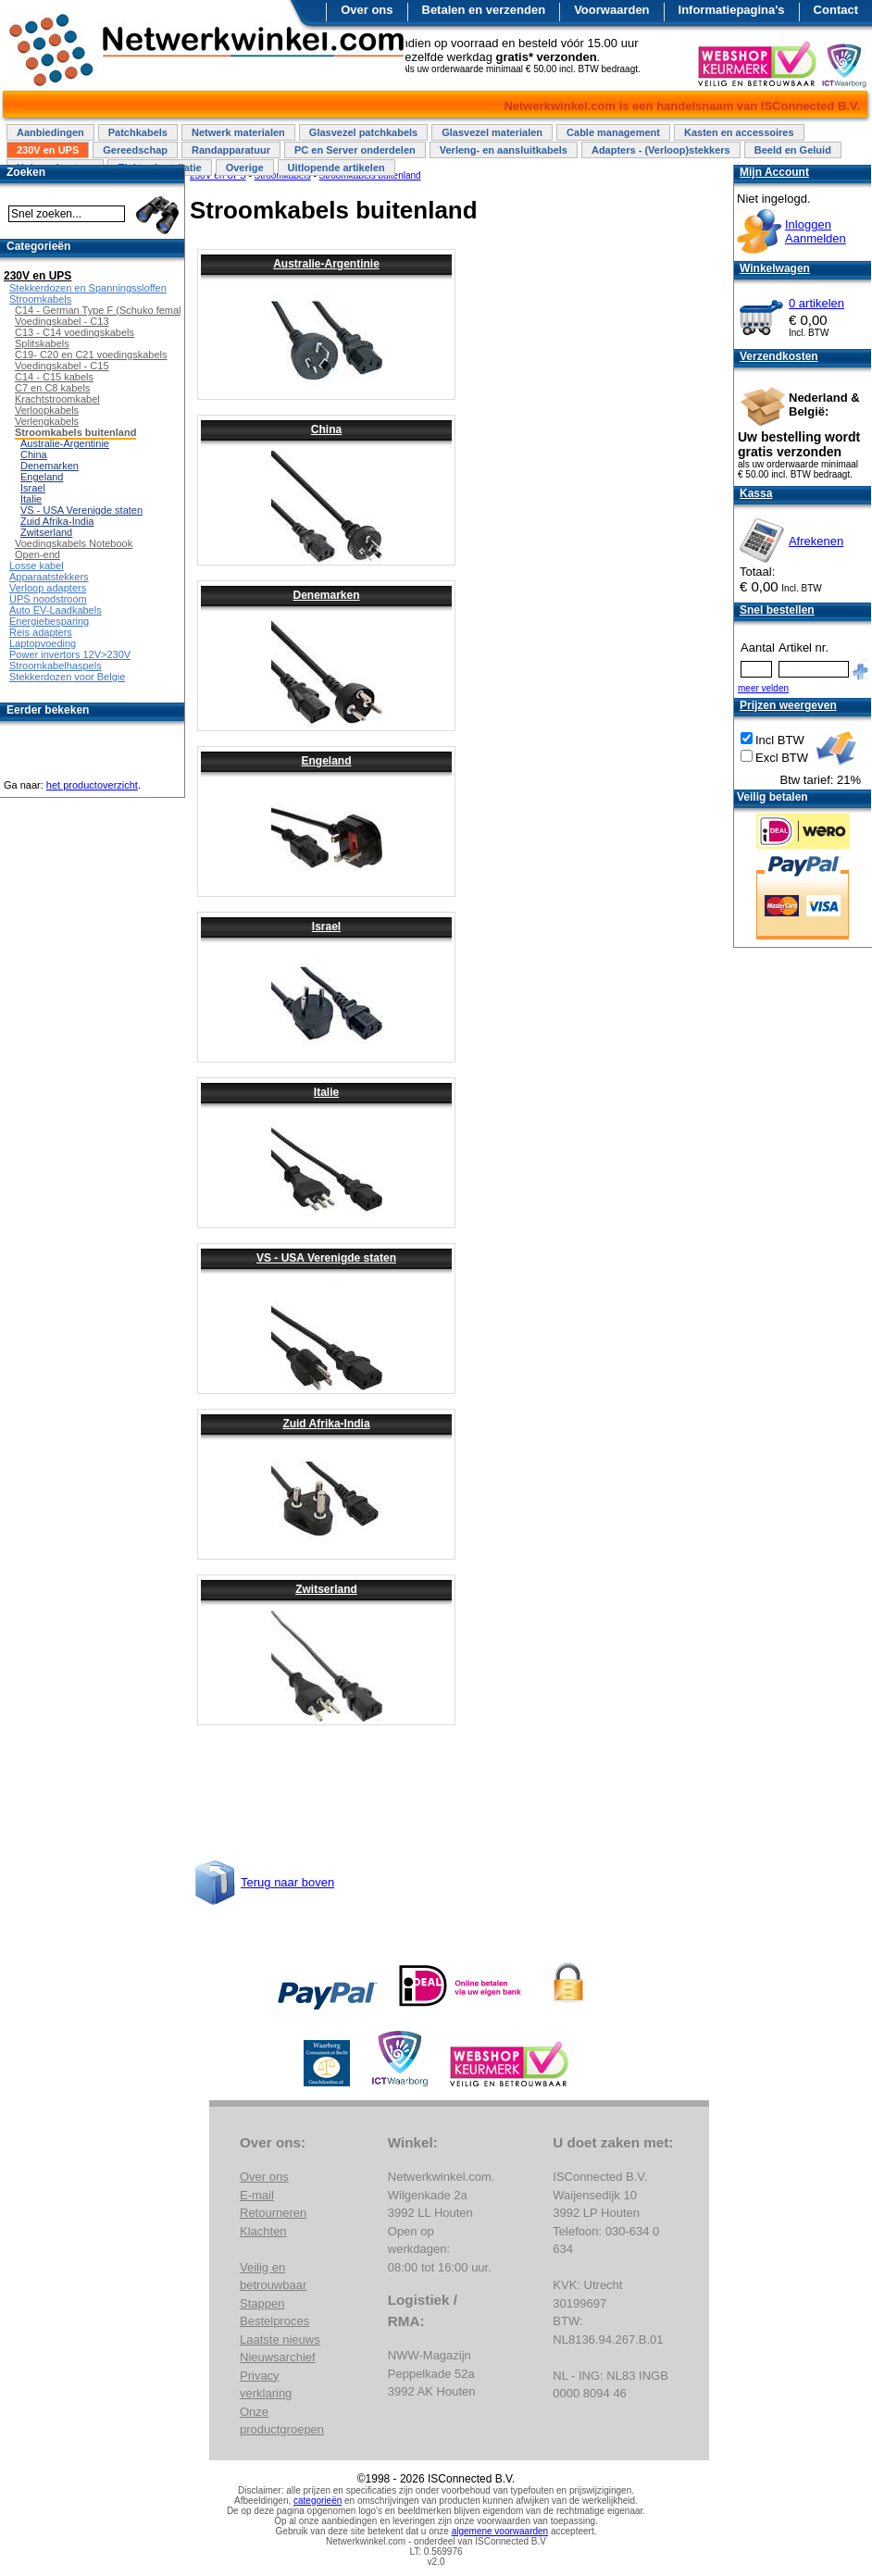  Describe the element at coordinates (363, 132) in the screenshot. I see `Glasvezel patchkabels` at that location.